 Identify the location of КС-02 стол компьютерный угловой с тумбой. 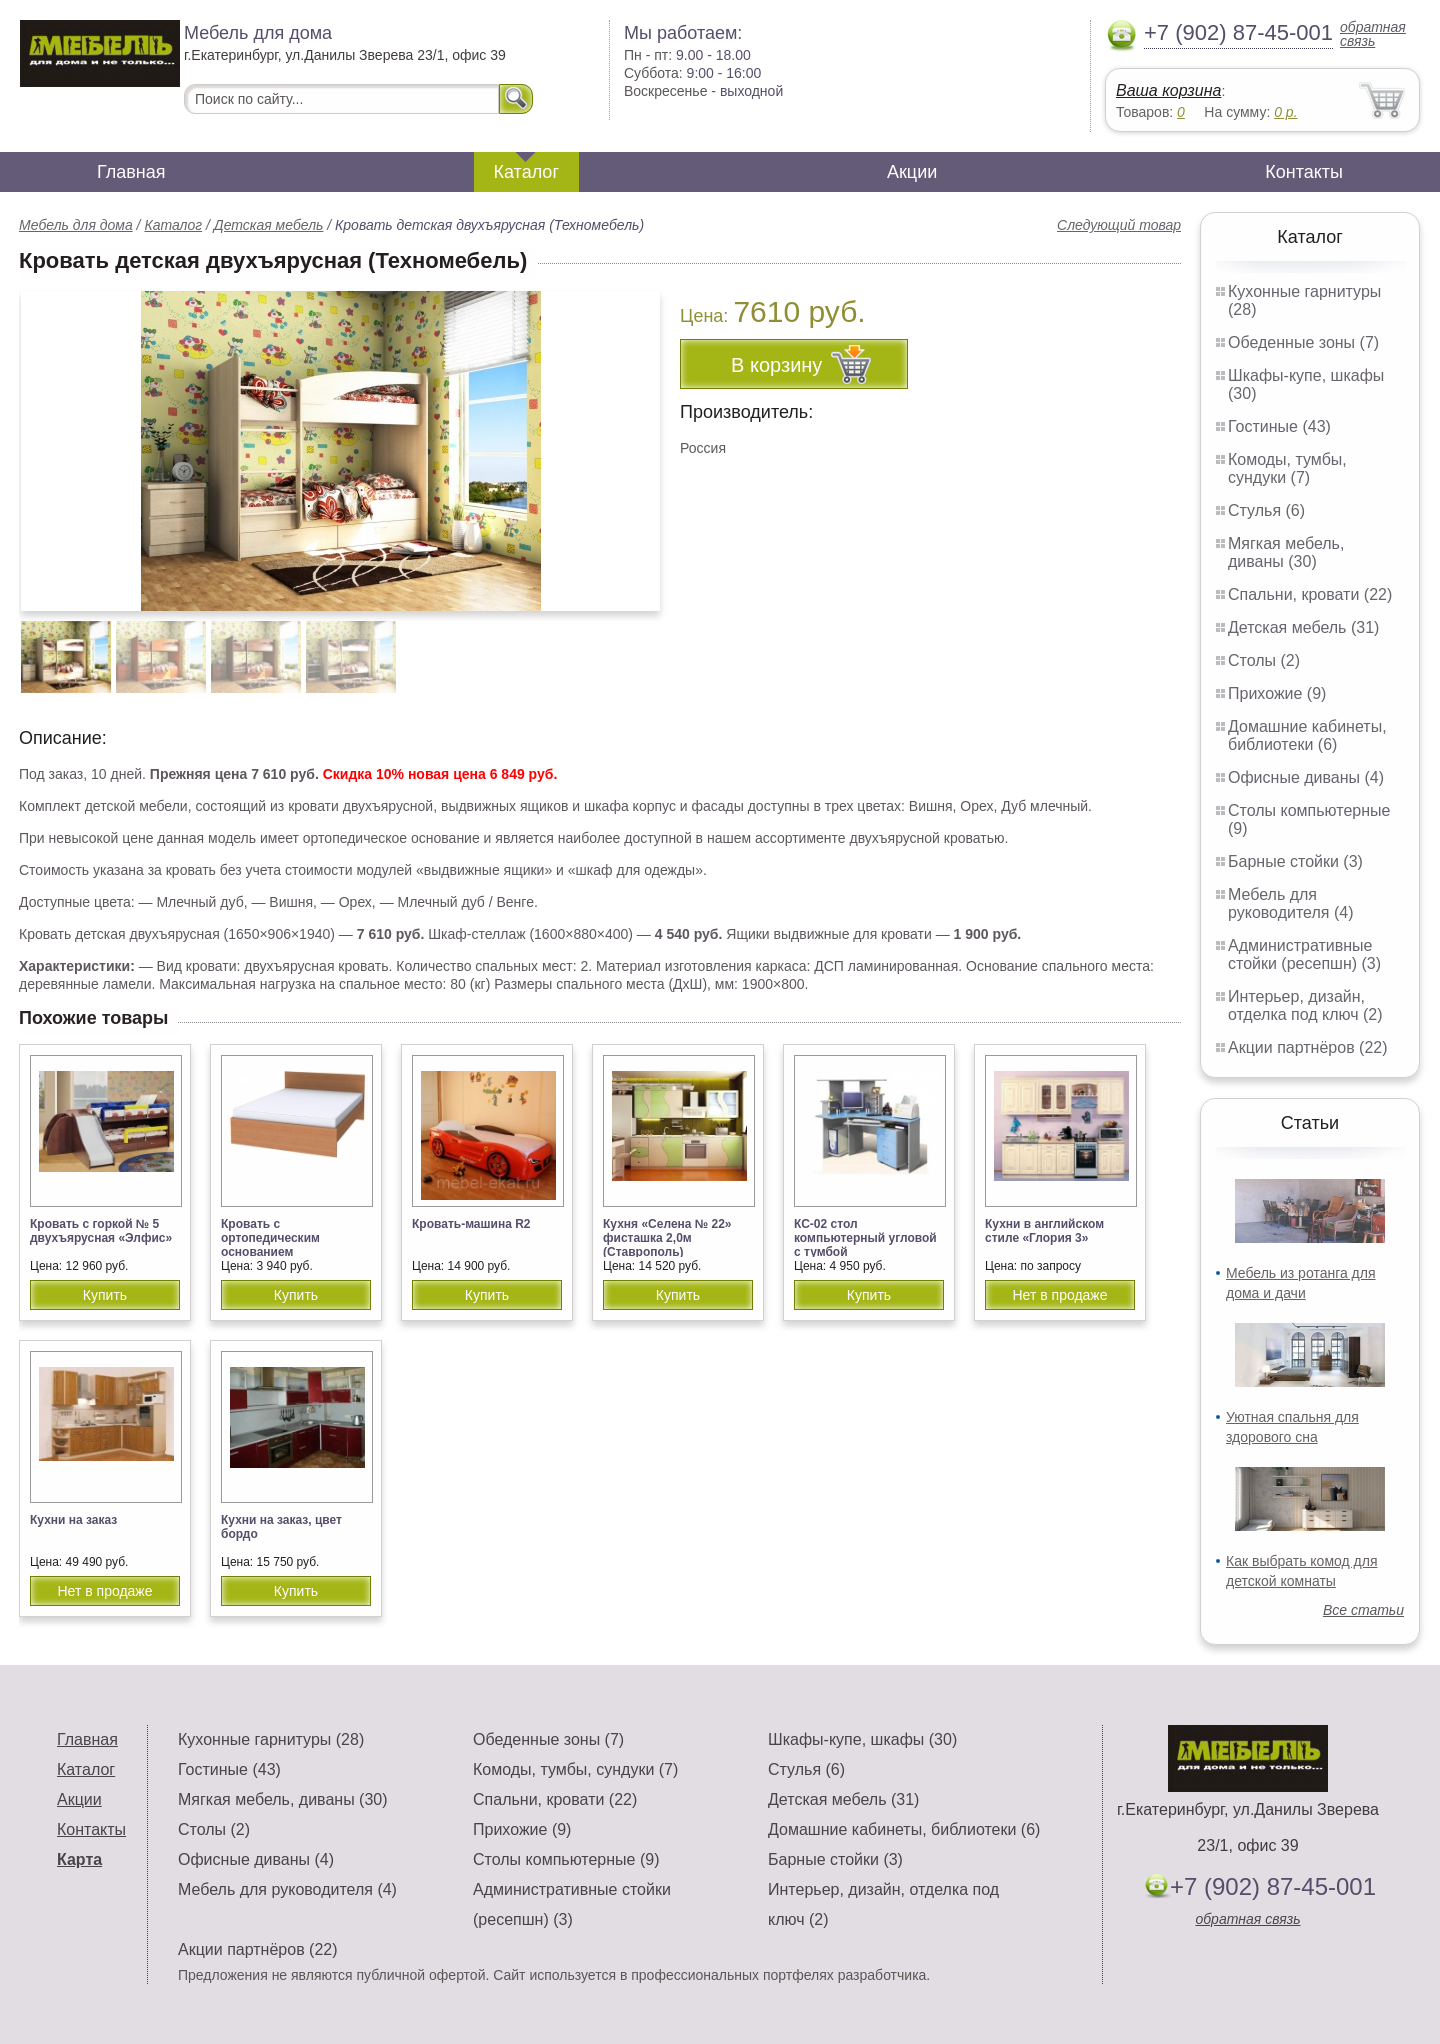
(865, 1238).